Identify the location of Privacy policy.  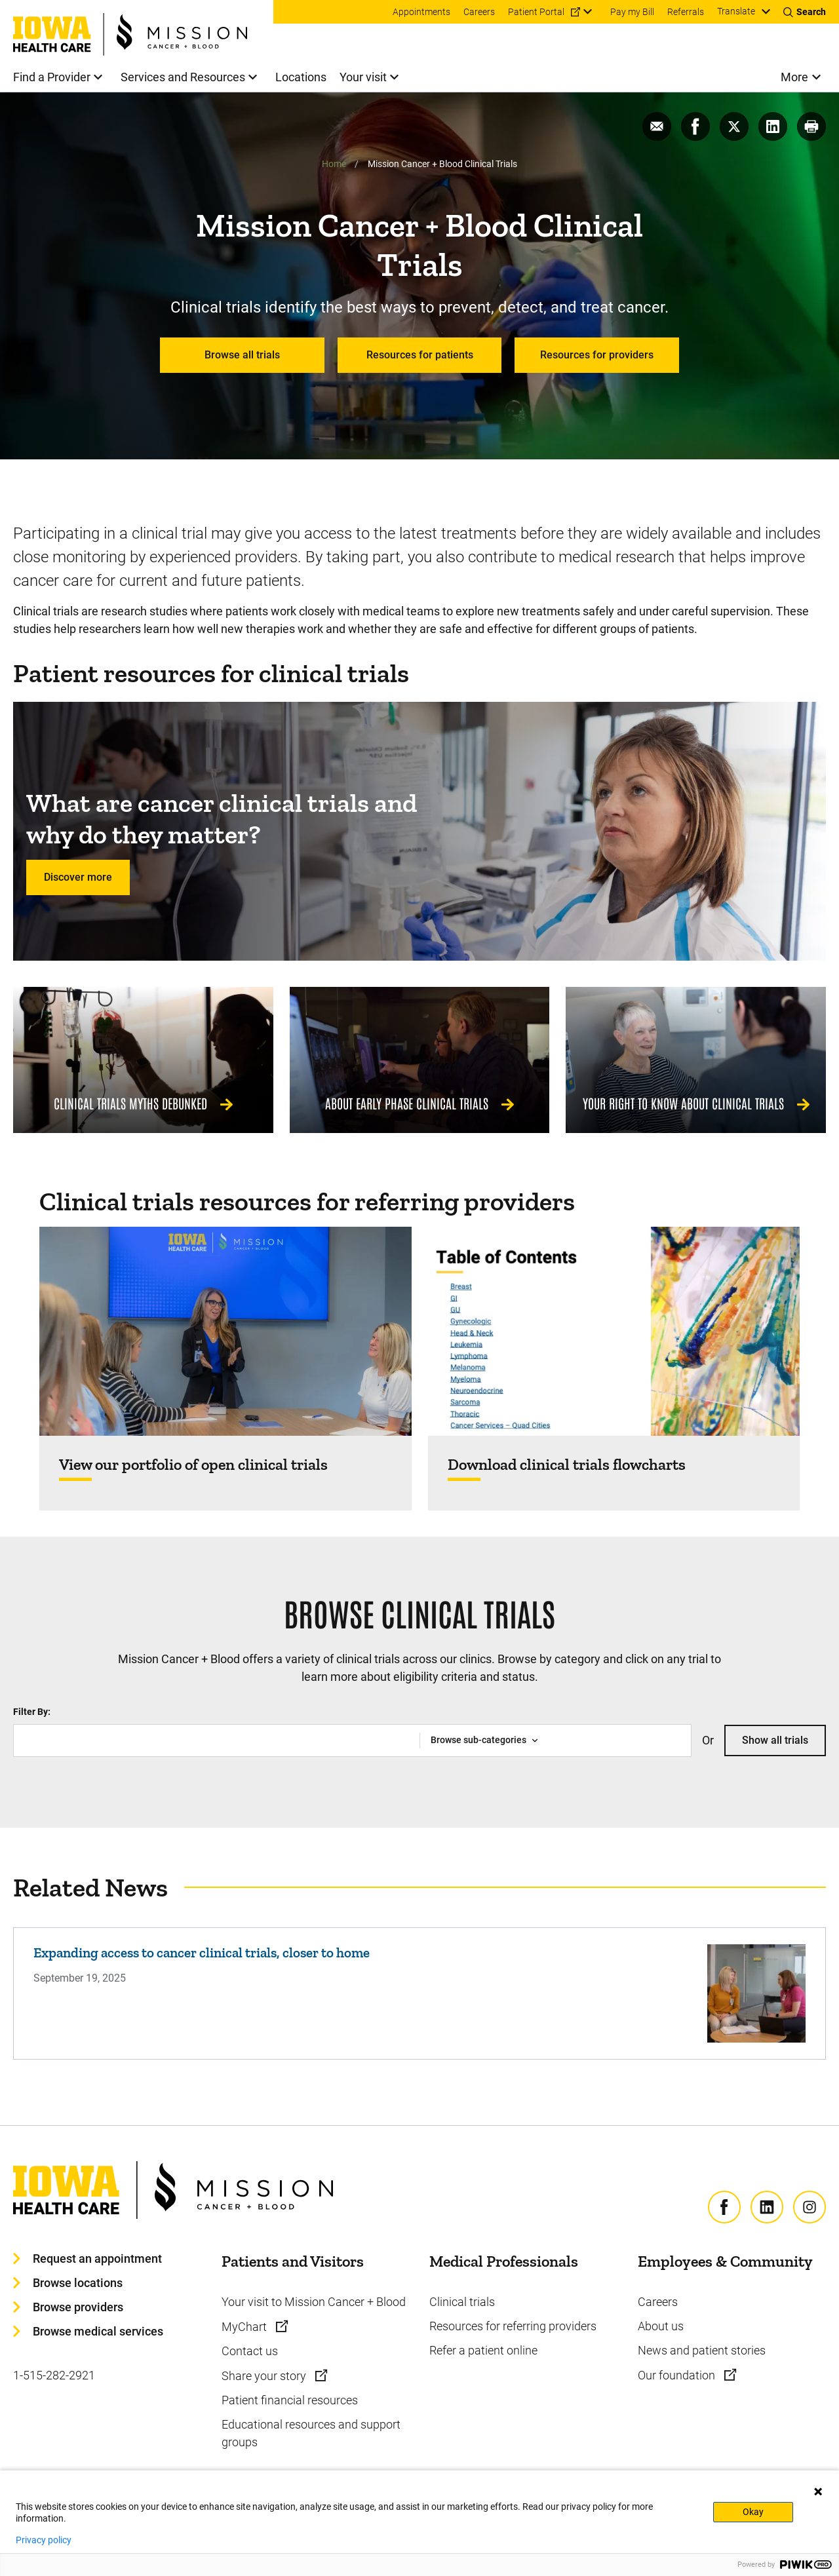
(43, 2540).